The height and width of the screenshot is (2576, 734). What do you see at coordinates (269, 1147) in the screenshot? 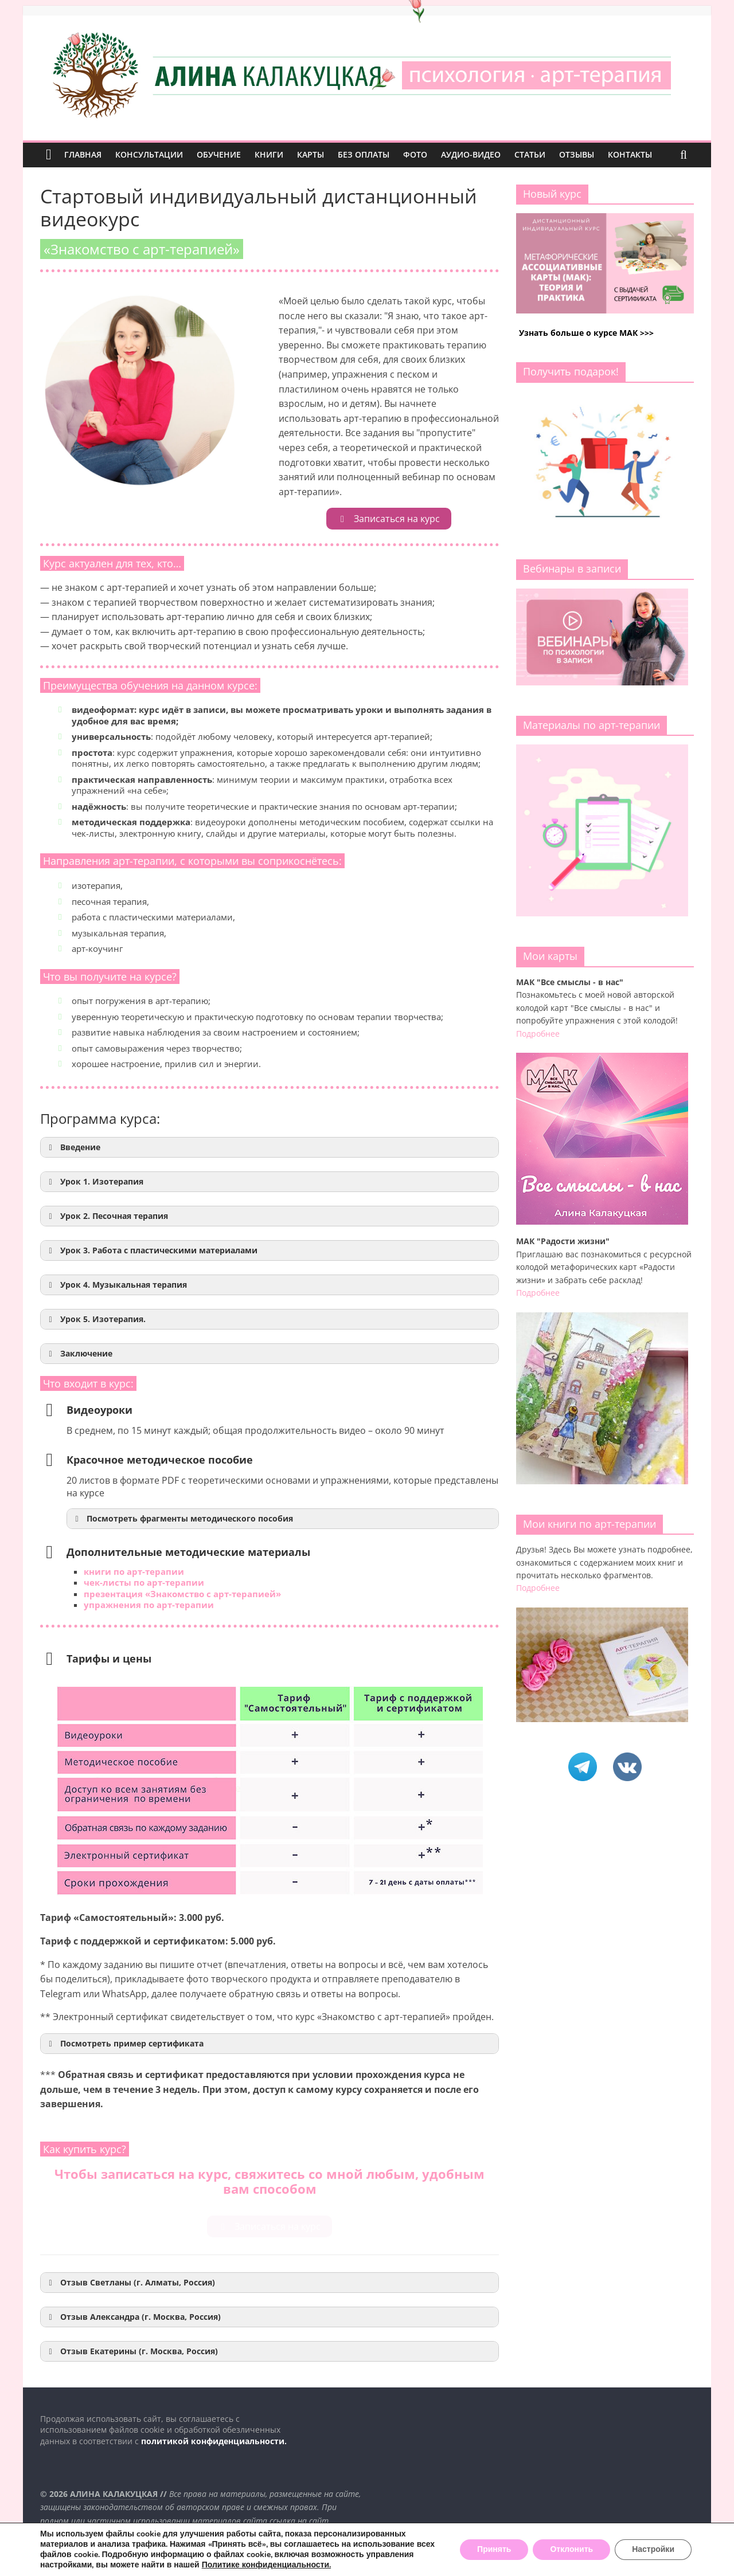
I see `[button]` at bounding box center [269, 1147].